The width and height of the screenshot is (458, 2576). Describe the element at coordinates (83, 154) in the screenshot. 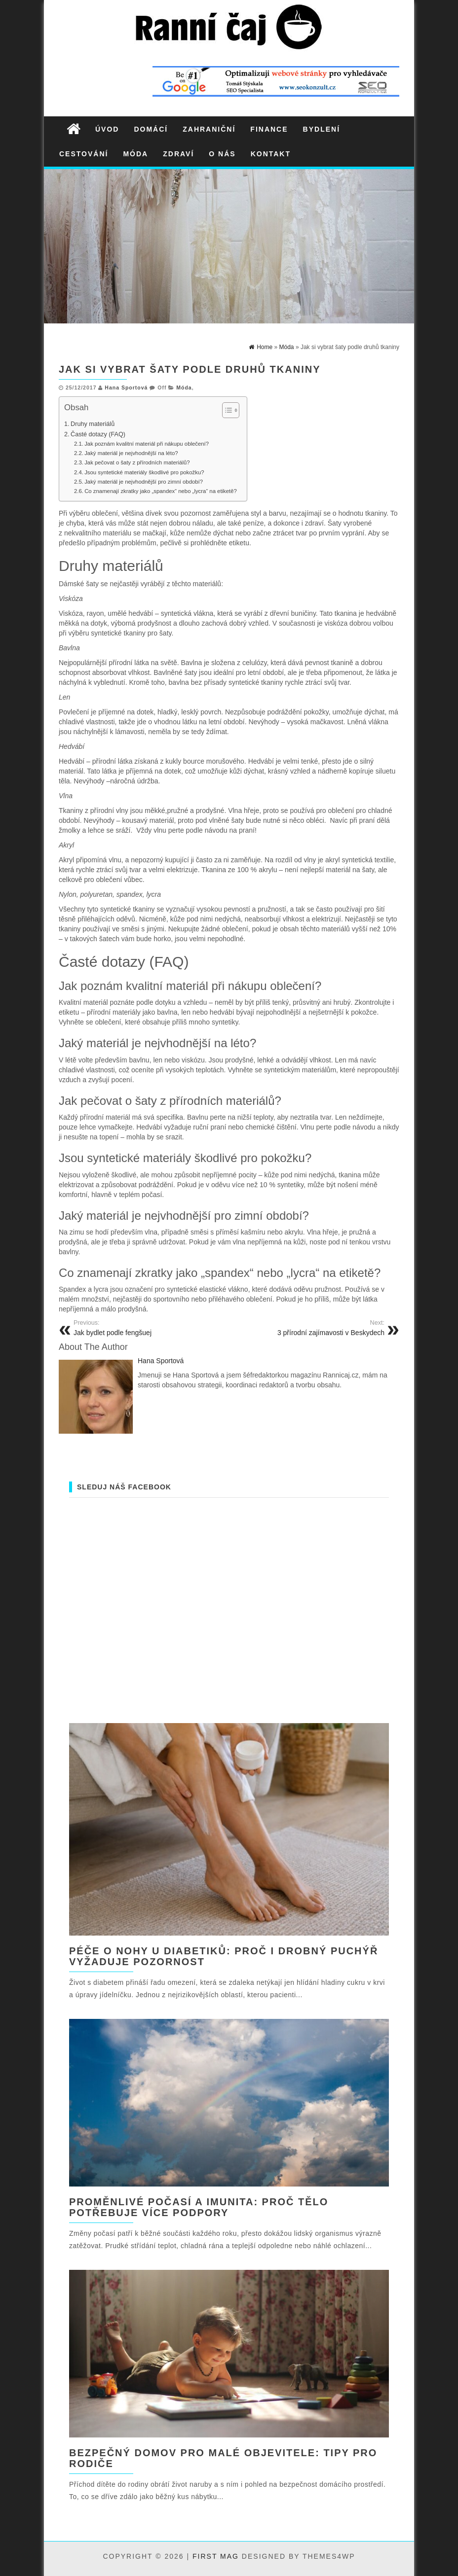

I see `Cestování` at that location.